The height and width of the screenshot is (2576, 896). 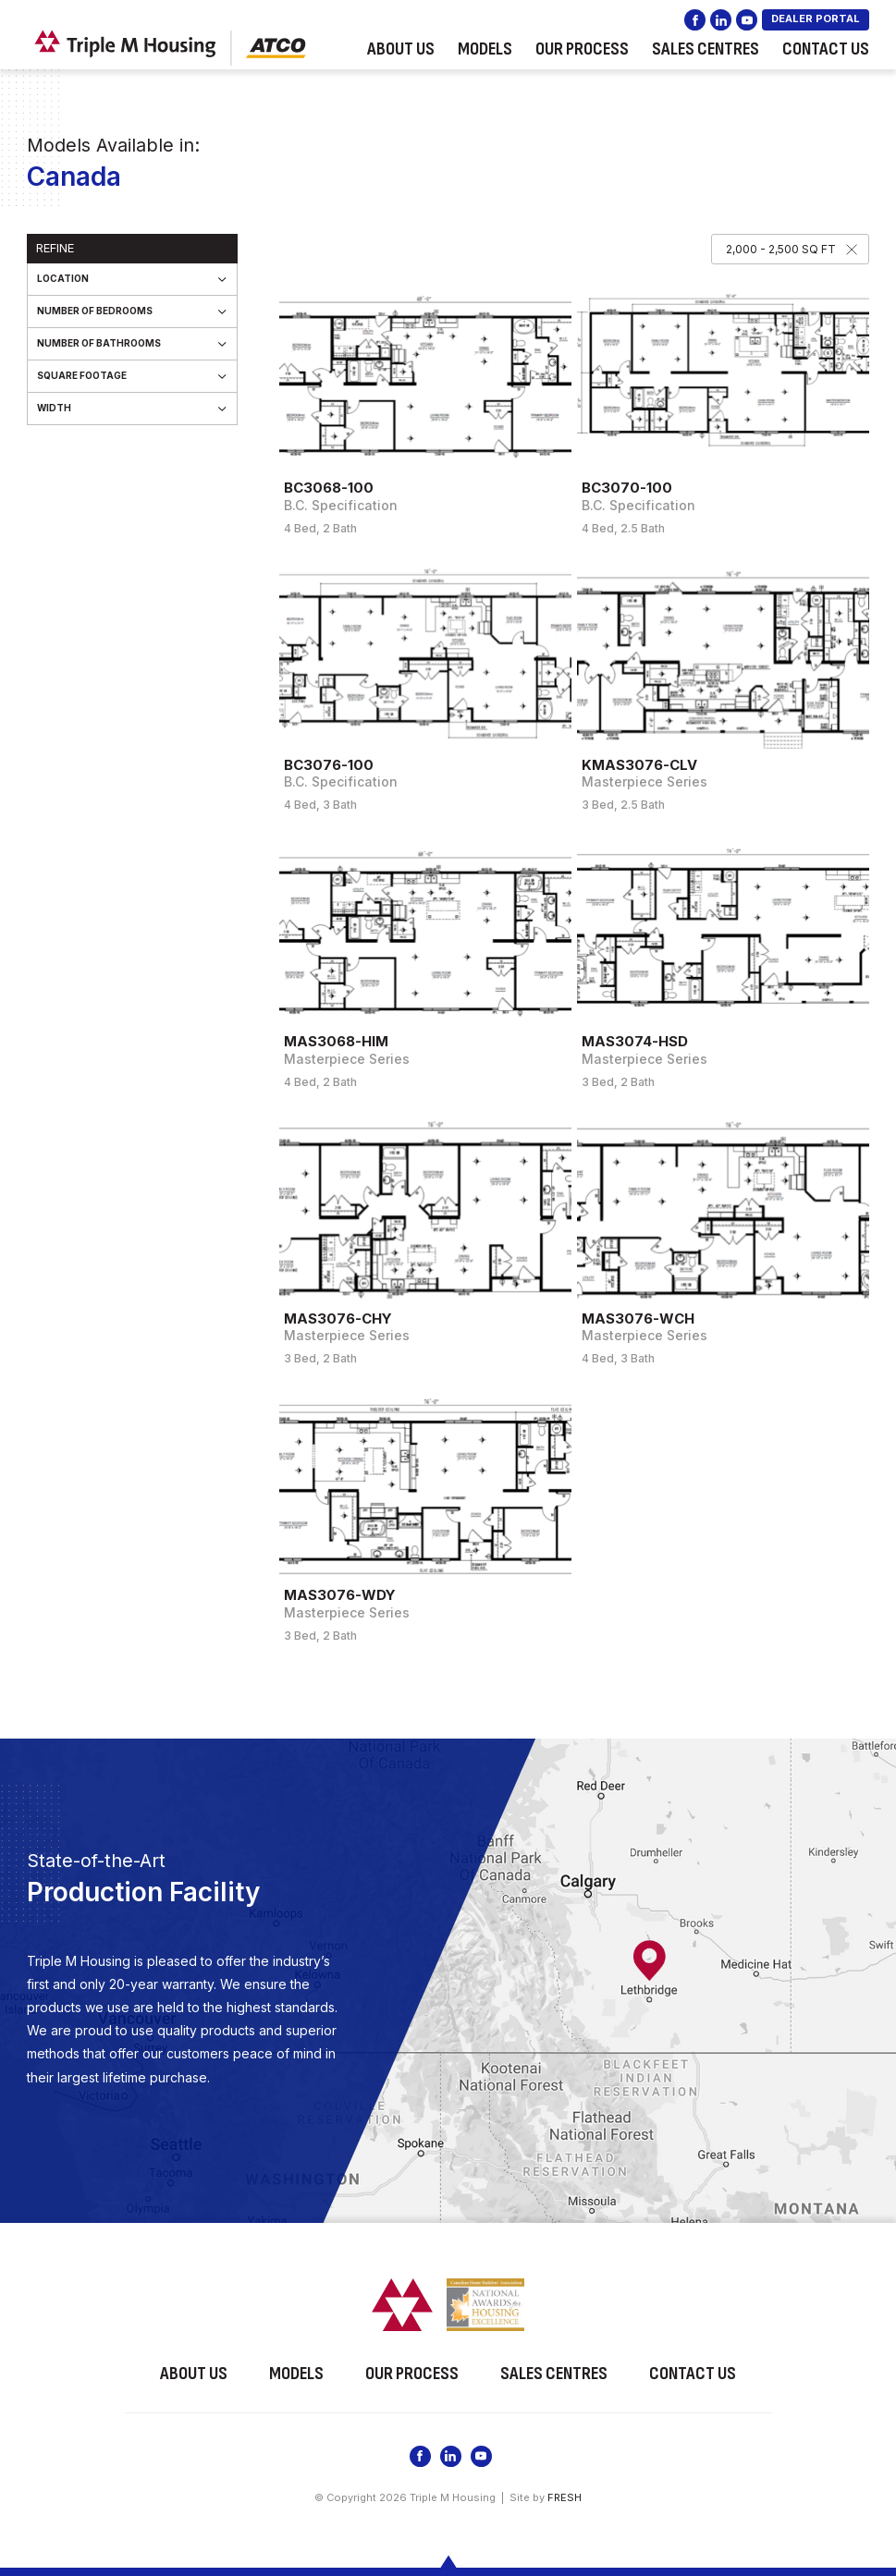 What do you see at coordinates (564, 2497) in the screenshot?
I see `FRESH` at bounding box center [564, 2497].